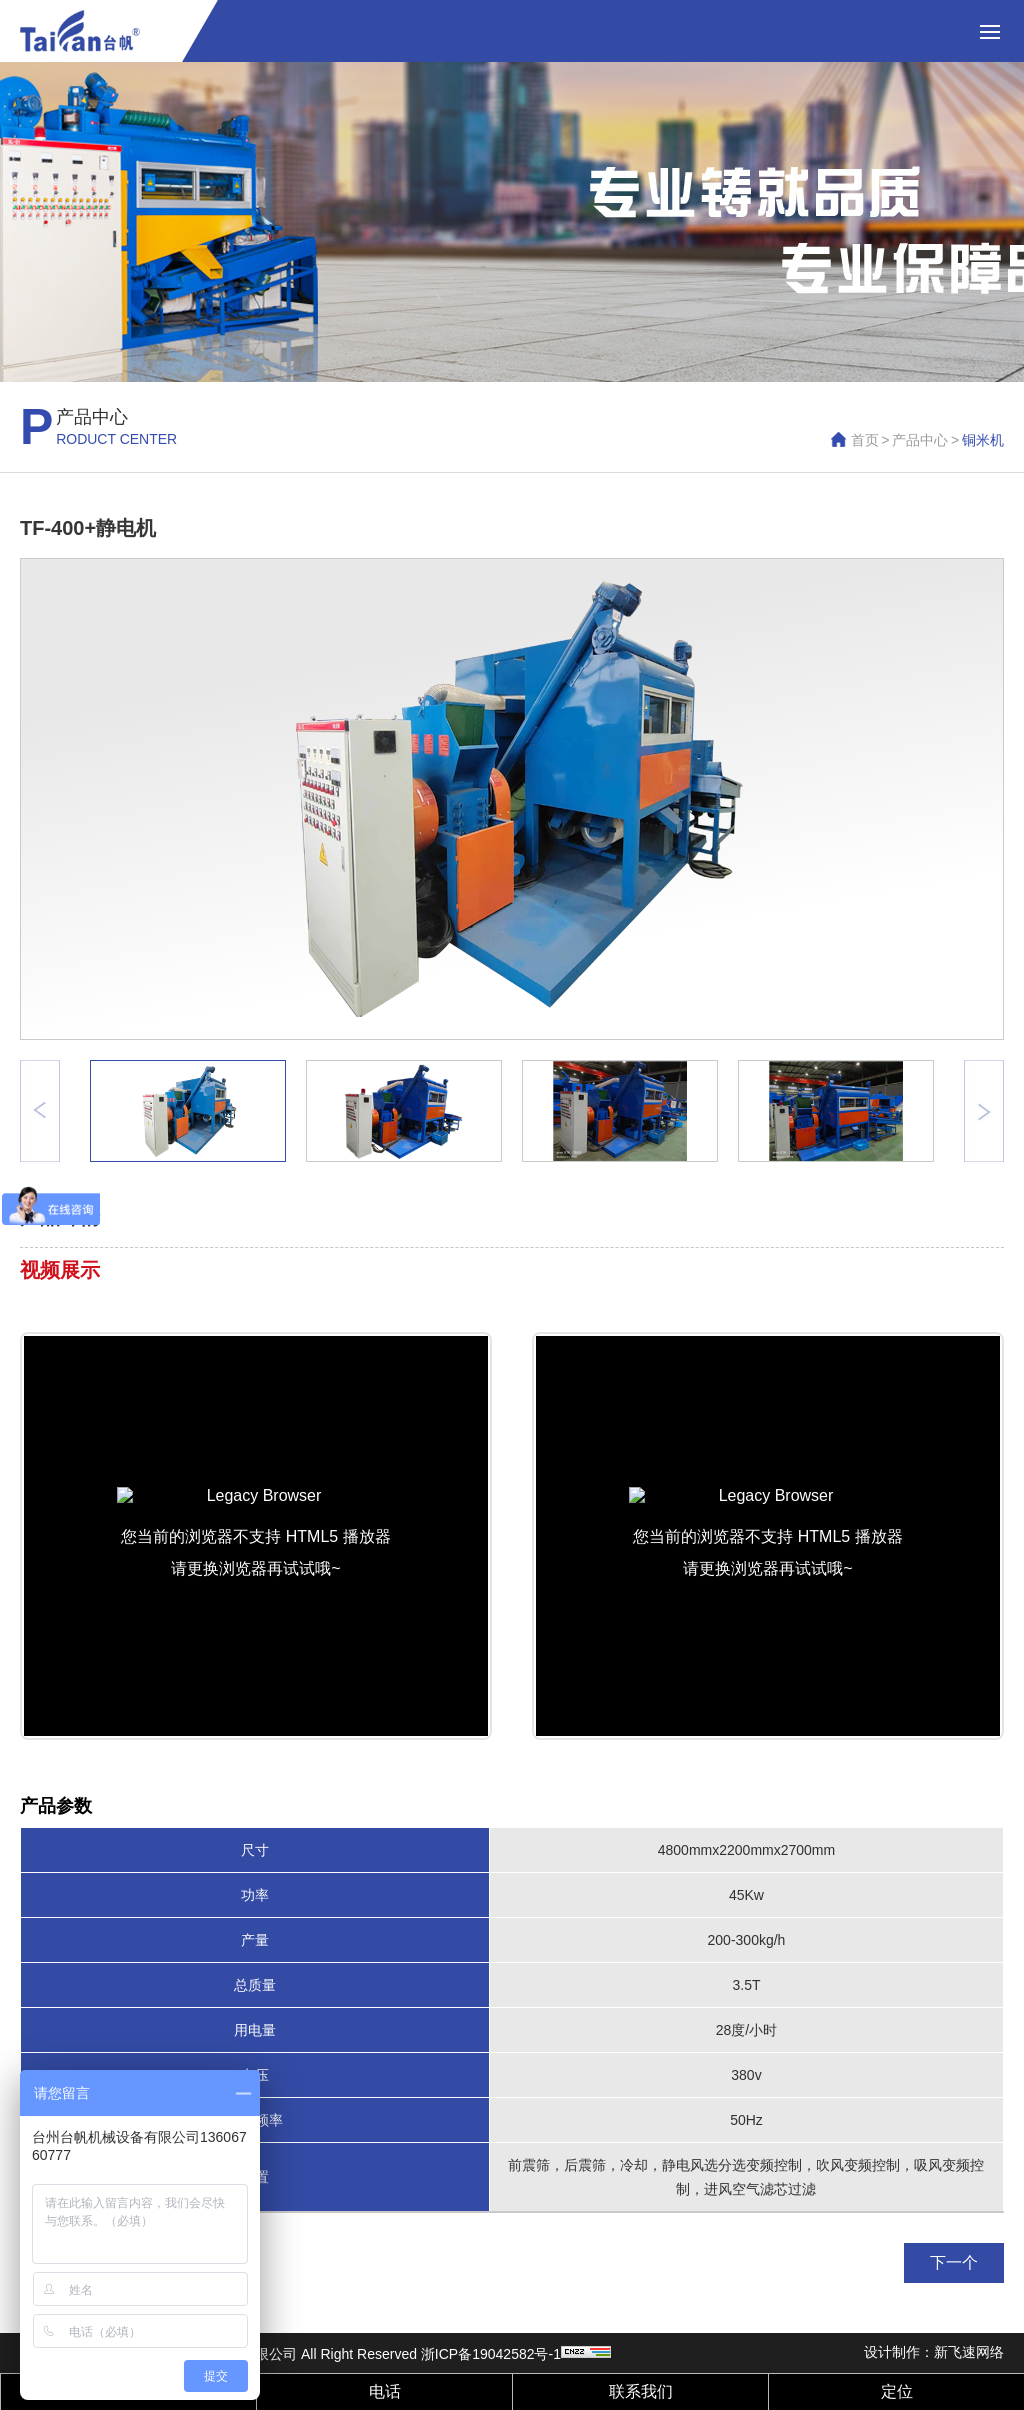 Image resolution: width=1024 pixels, height=2410 pixels. What do you see at coordinates (865, 440) in the screenshot?
I see `首页` at bounding box center [865, 440].